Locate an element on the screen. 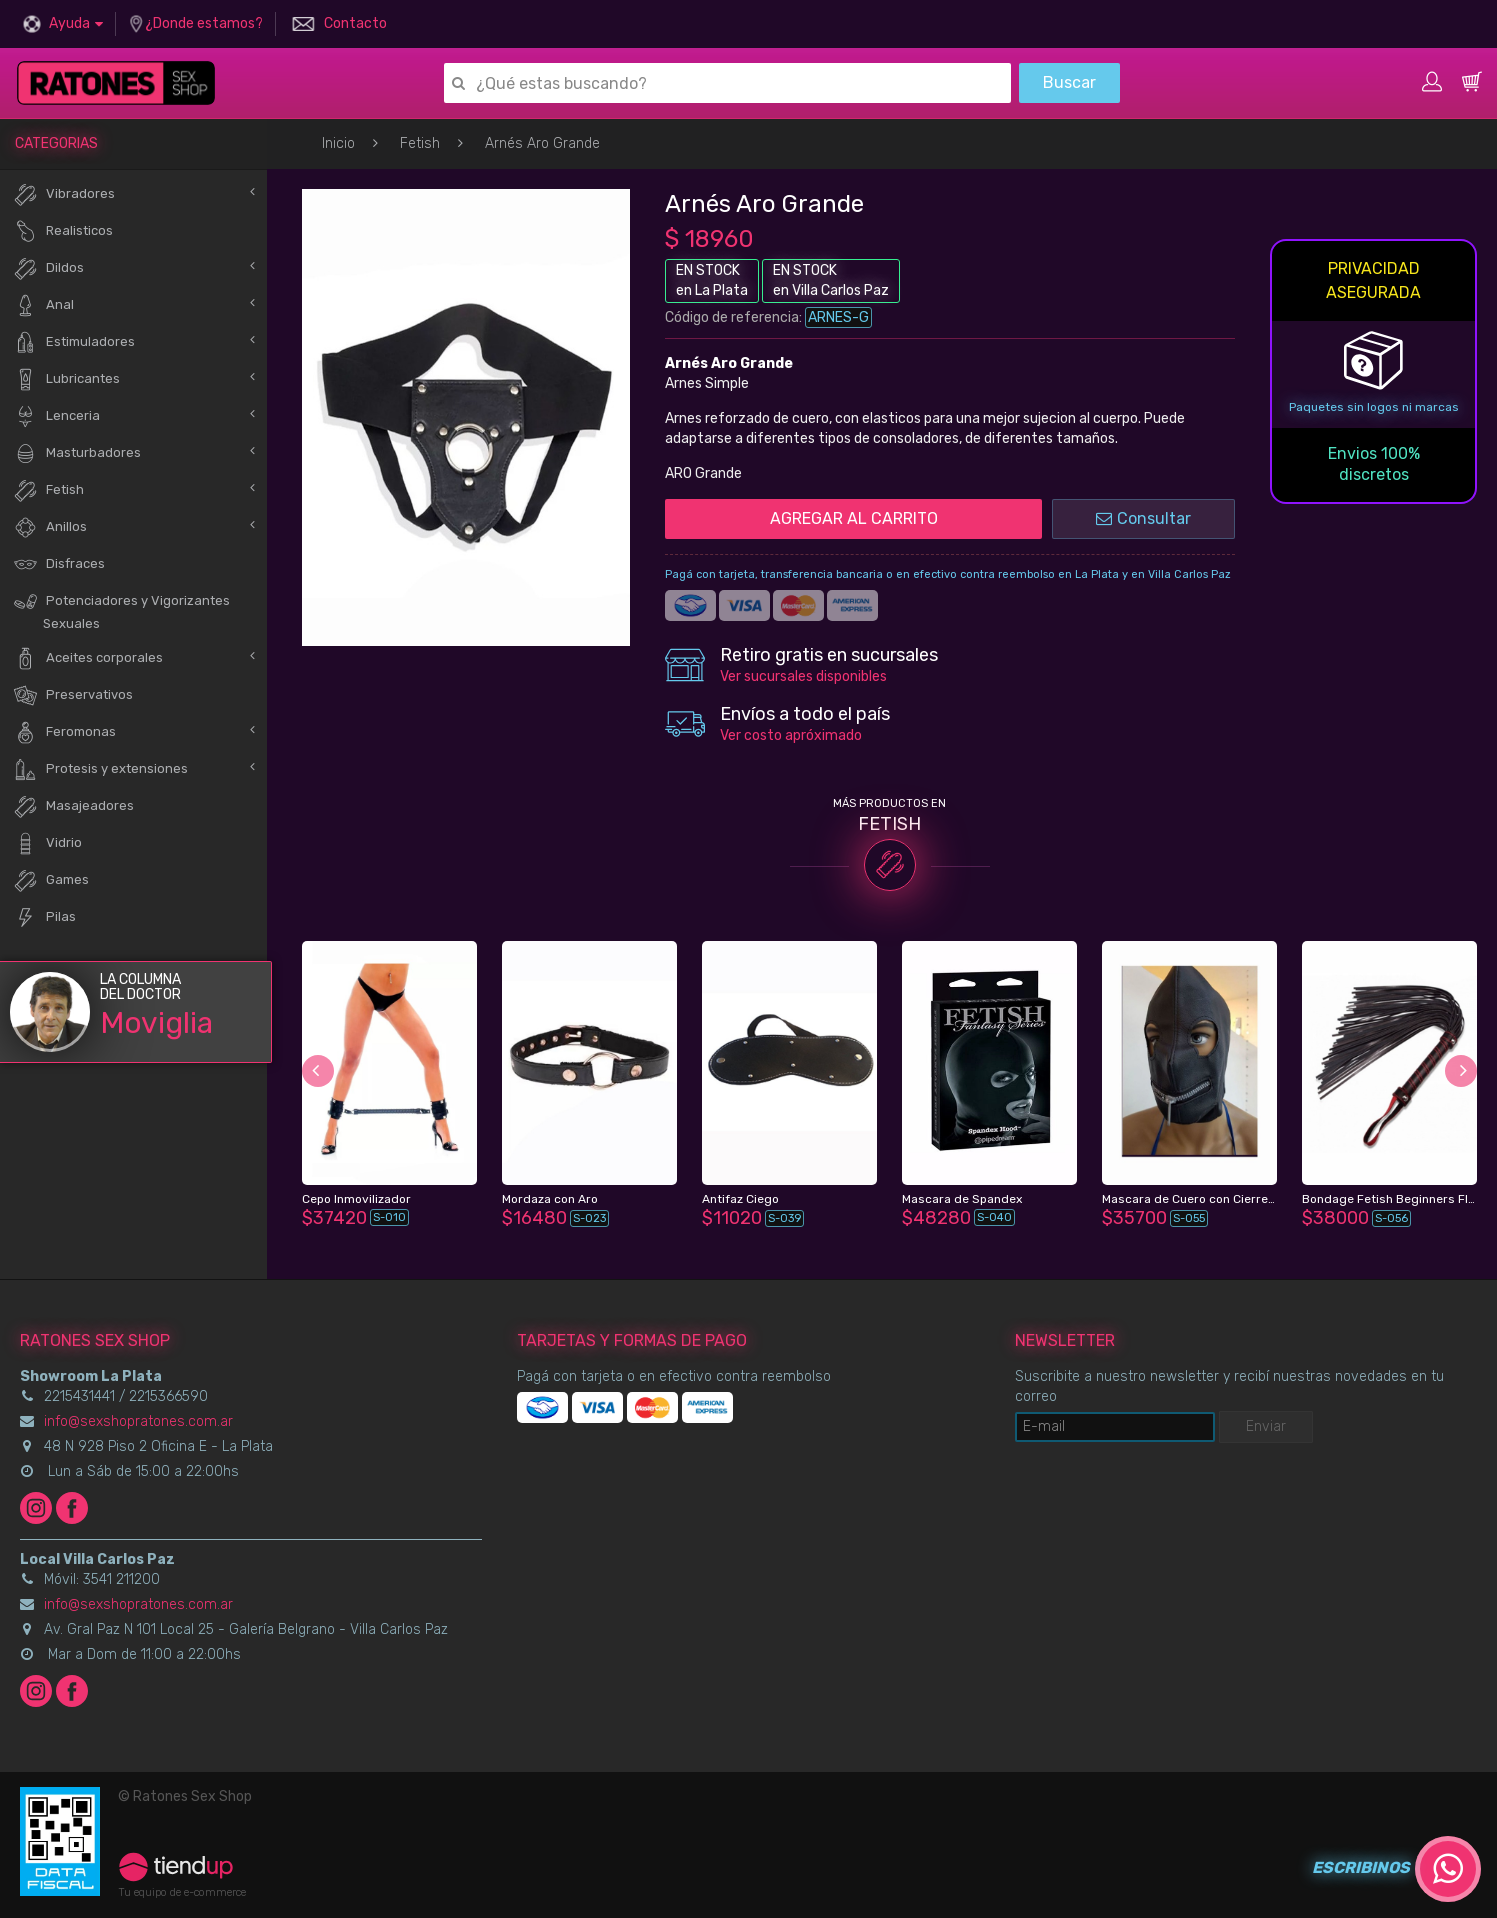 The width and height of the screenshot is (1497, 1918). Pilas is located at coordinates (44, 917).